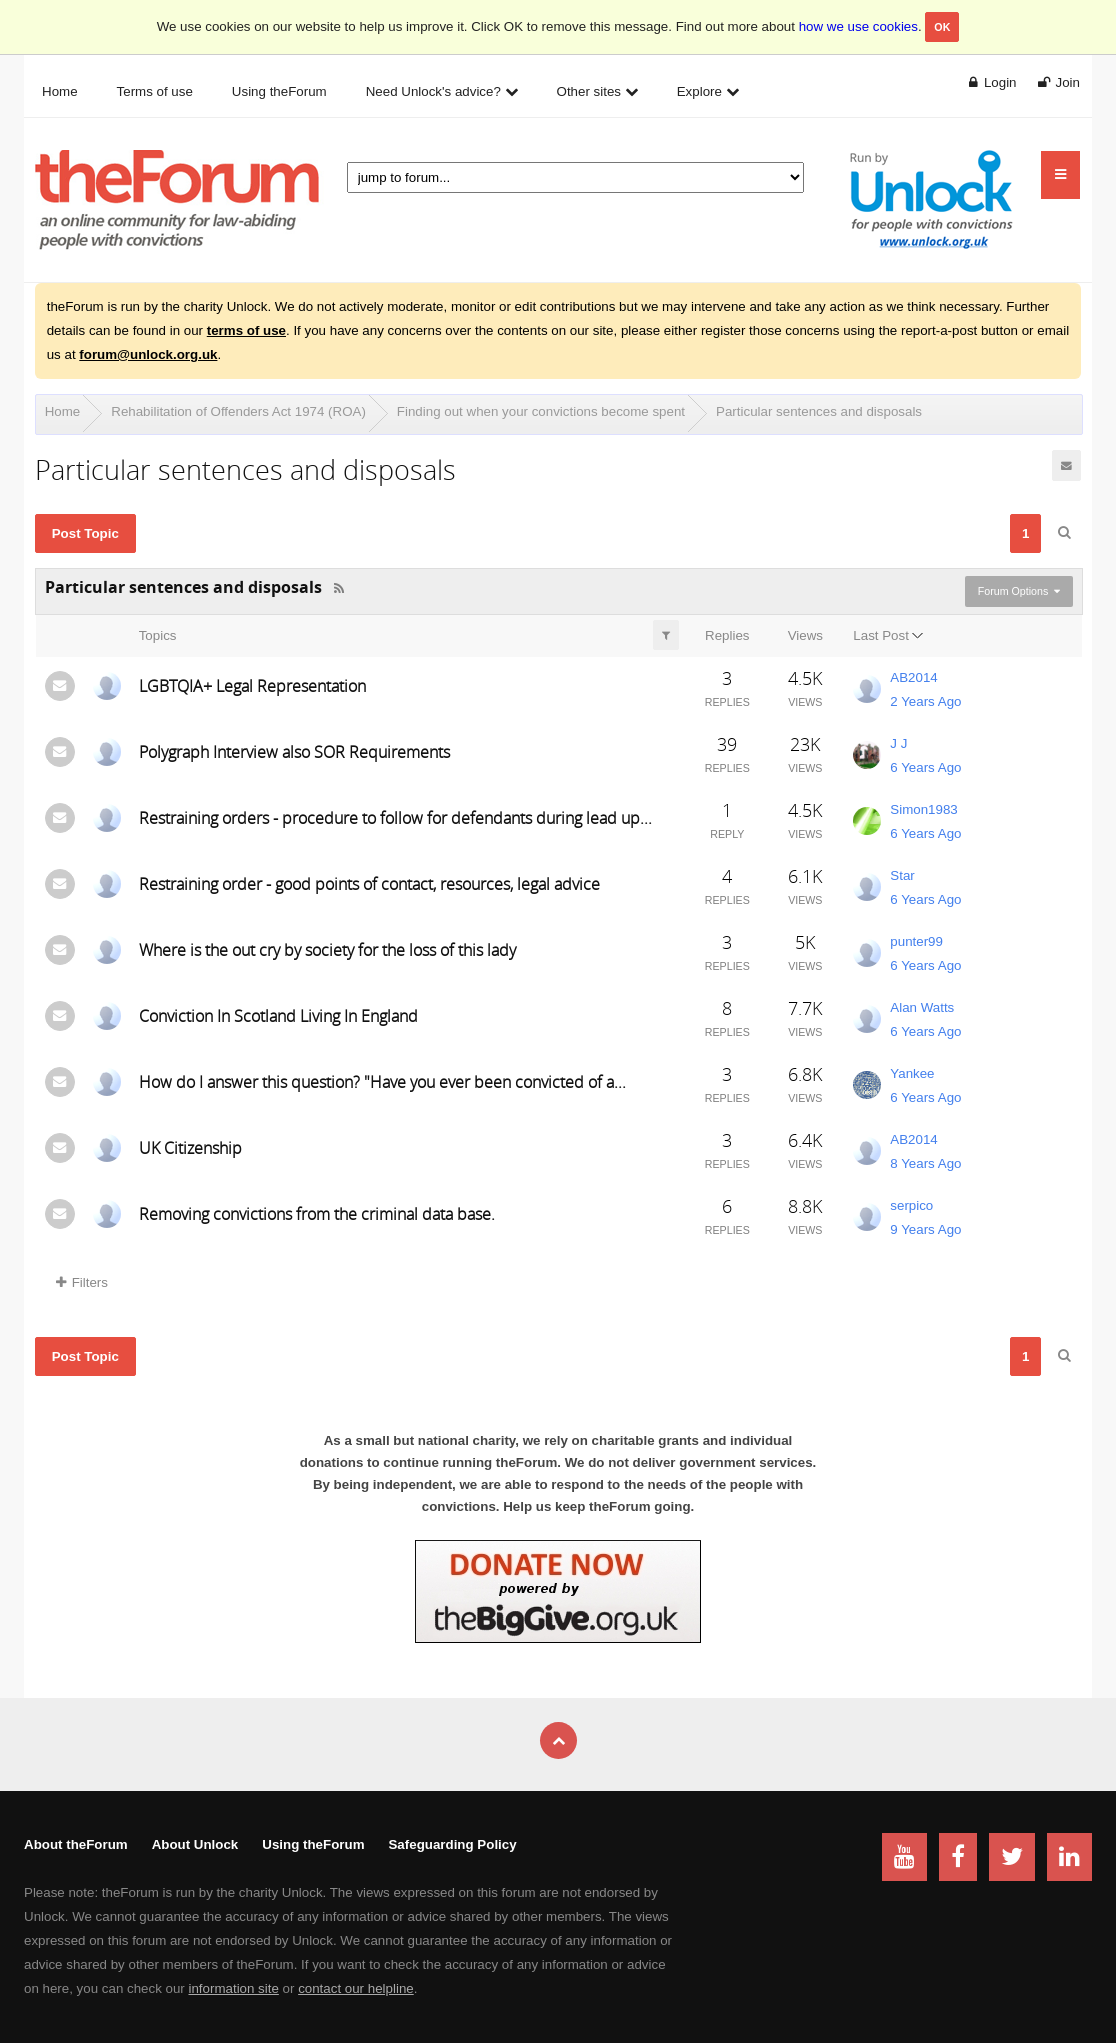  What do you see at coordinates (356, 1988) in the screenshot?
I see `contact our helpline` at bounding box center [356, 1988].